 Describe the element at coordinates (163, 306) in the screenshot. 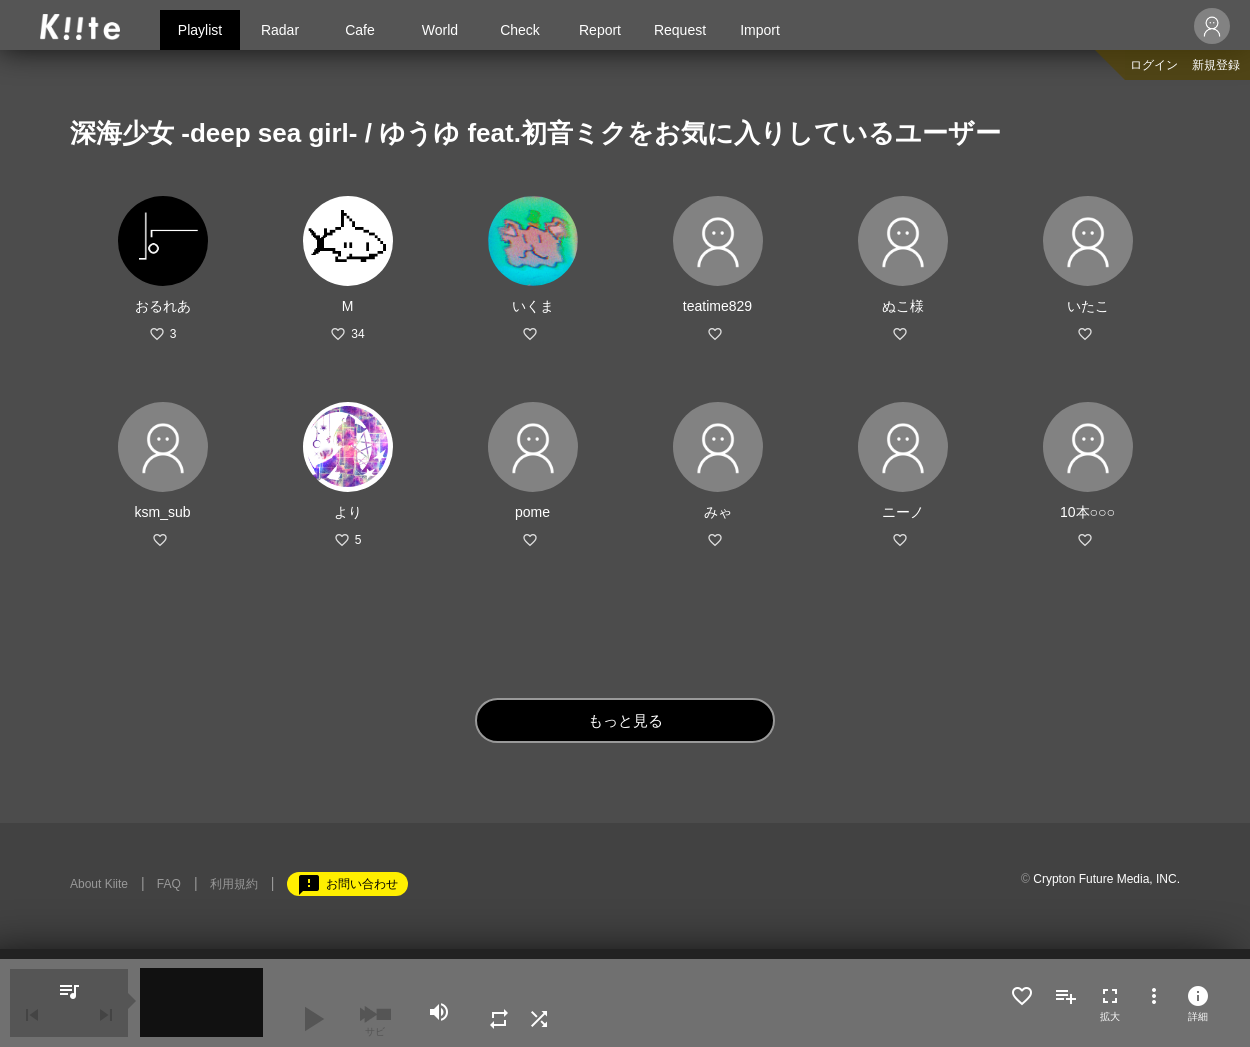

I see `おるれあ` at that location.